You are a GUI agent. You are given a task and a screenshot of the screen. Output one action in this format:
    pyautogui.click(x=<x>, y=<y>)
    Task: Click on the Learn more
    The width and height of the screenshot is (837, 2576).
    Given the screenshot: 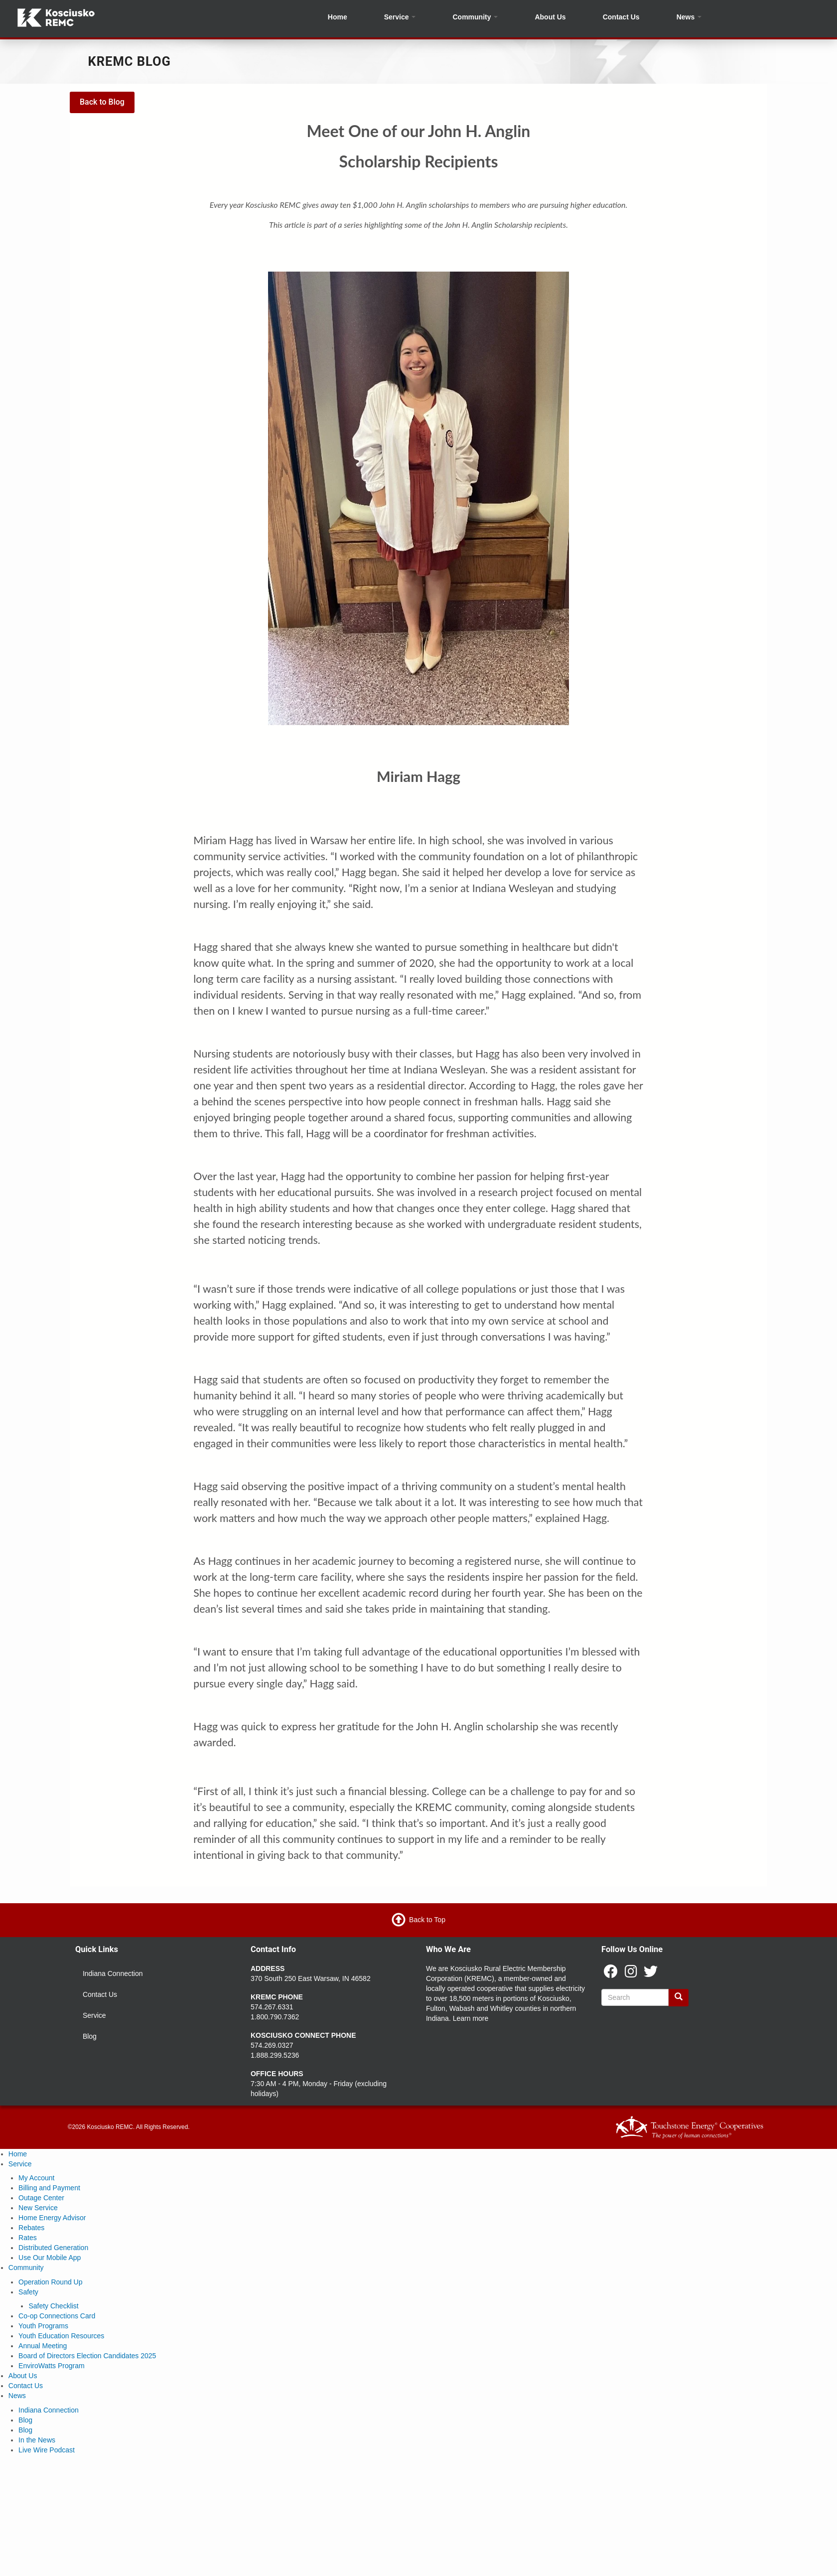 What is the action you would take?
    pyautogui.click(x=471, y=2018)
    